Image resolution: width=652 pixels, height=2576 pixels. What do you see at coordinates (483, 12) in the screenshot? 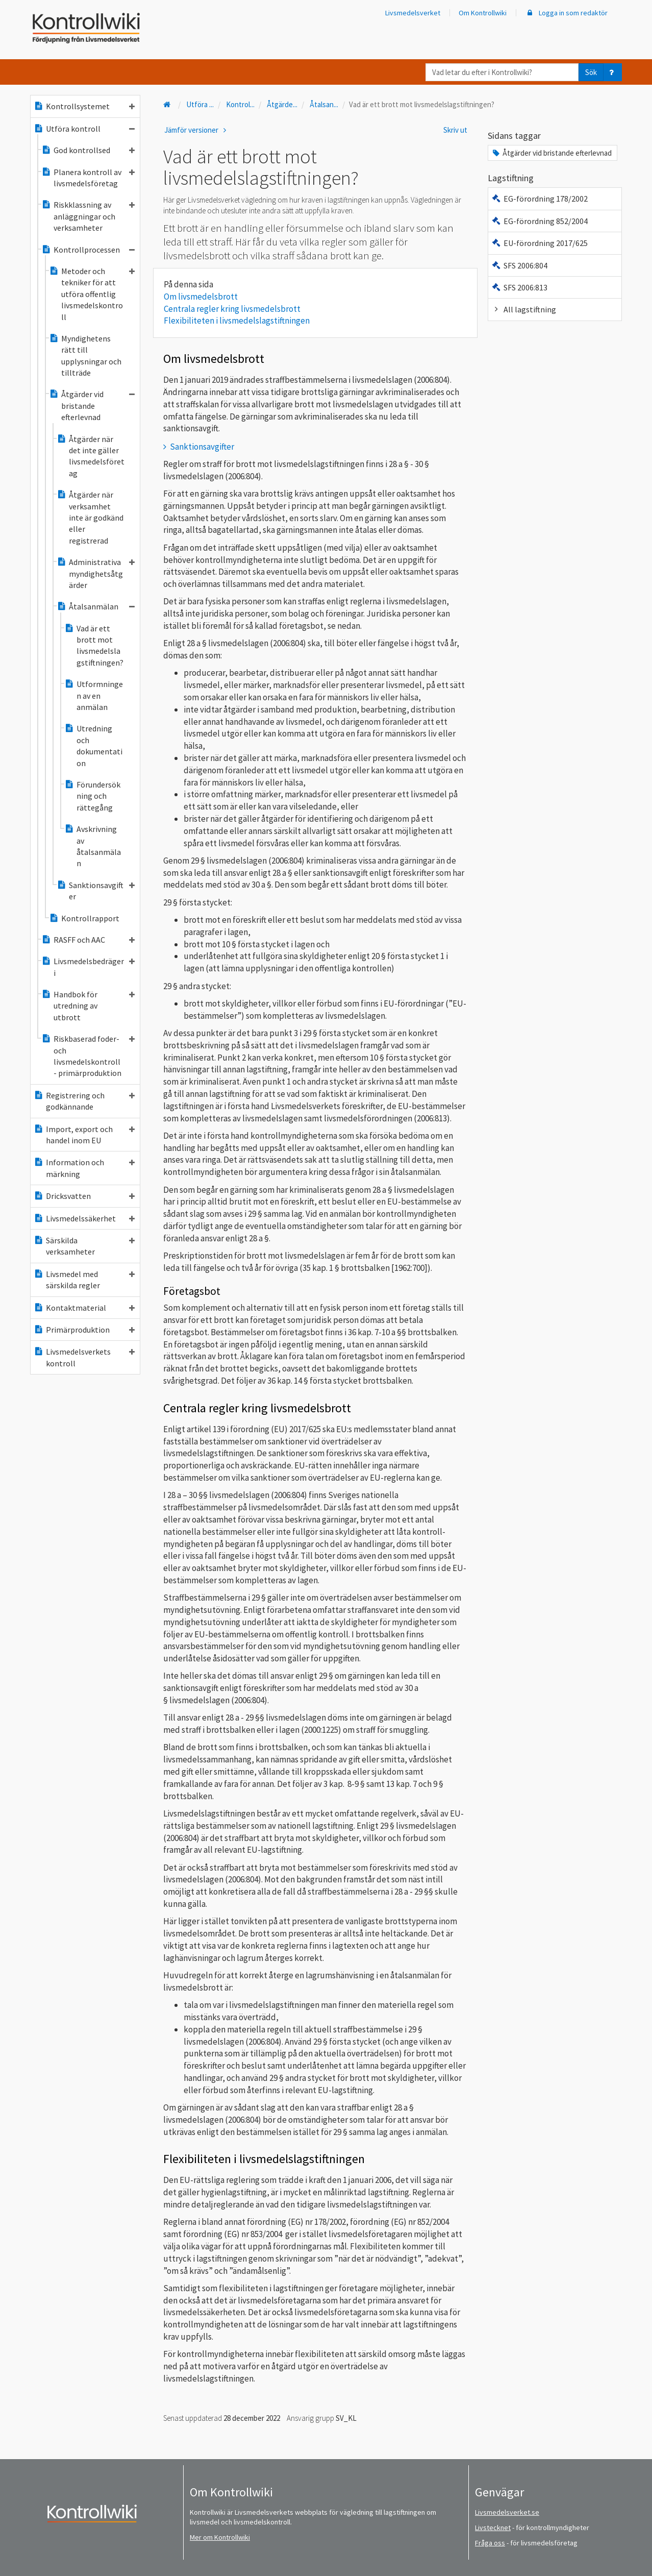
I see `Om Kontrollwiki` at bounding box center [483, 12].